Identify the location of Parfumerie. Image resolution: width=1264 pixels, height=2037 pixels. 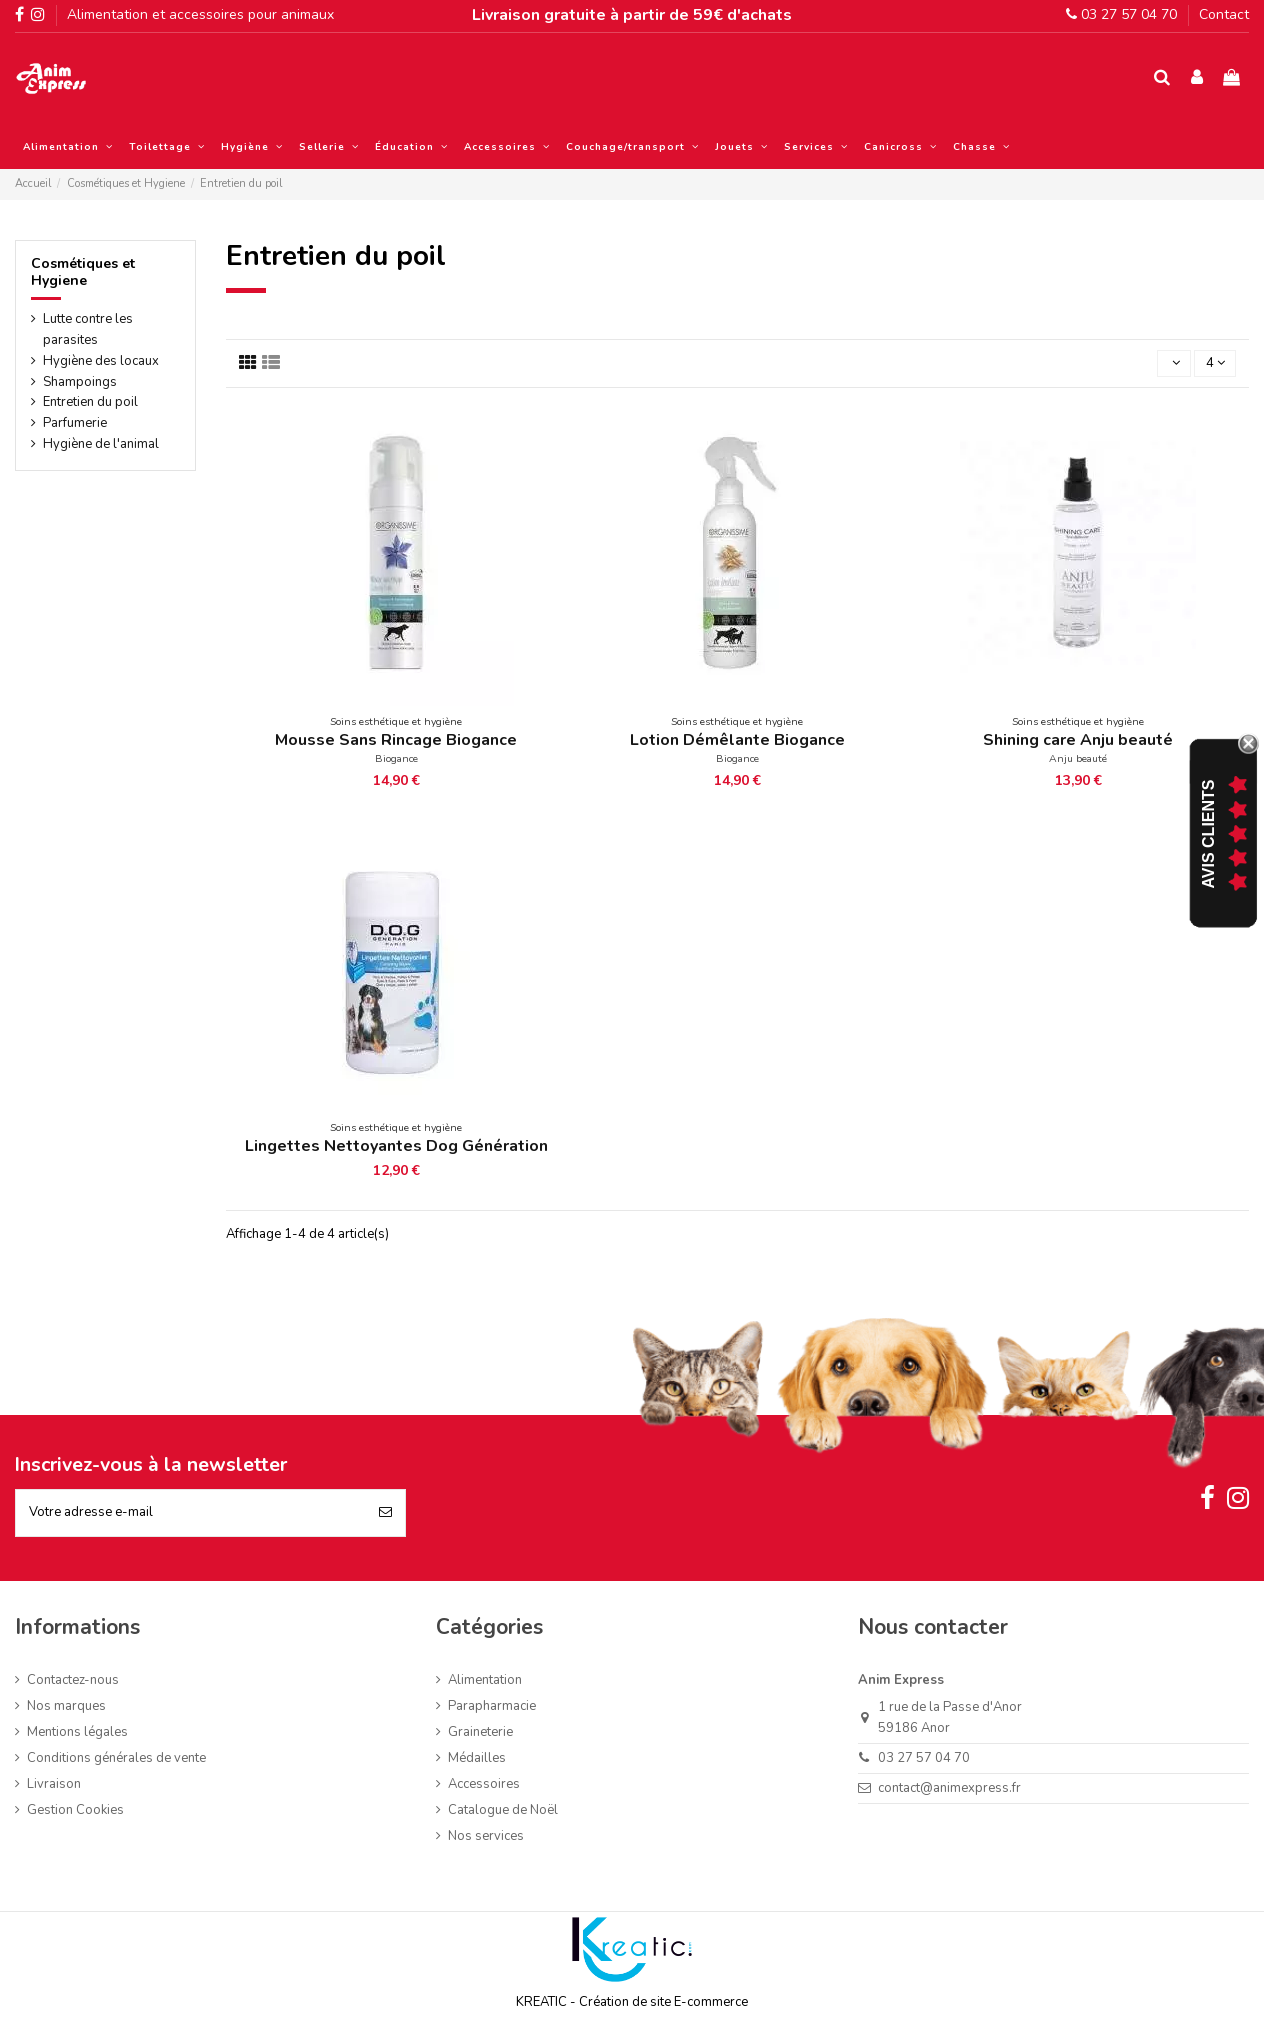
(75, 423).